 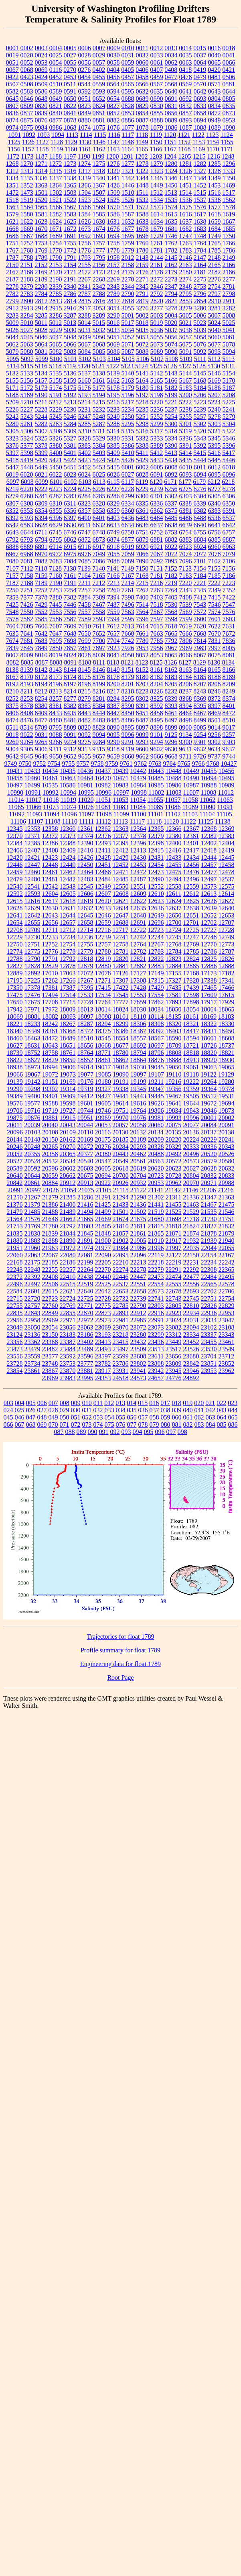 What do you see at coordinates (32, 1031) in the screenshot?
I see `18349` at bounding box center [32, 1031].